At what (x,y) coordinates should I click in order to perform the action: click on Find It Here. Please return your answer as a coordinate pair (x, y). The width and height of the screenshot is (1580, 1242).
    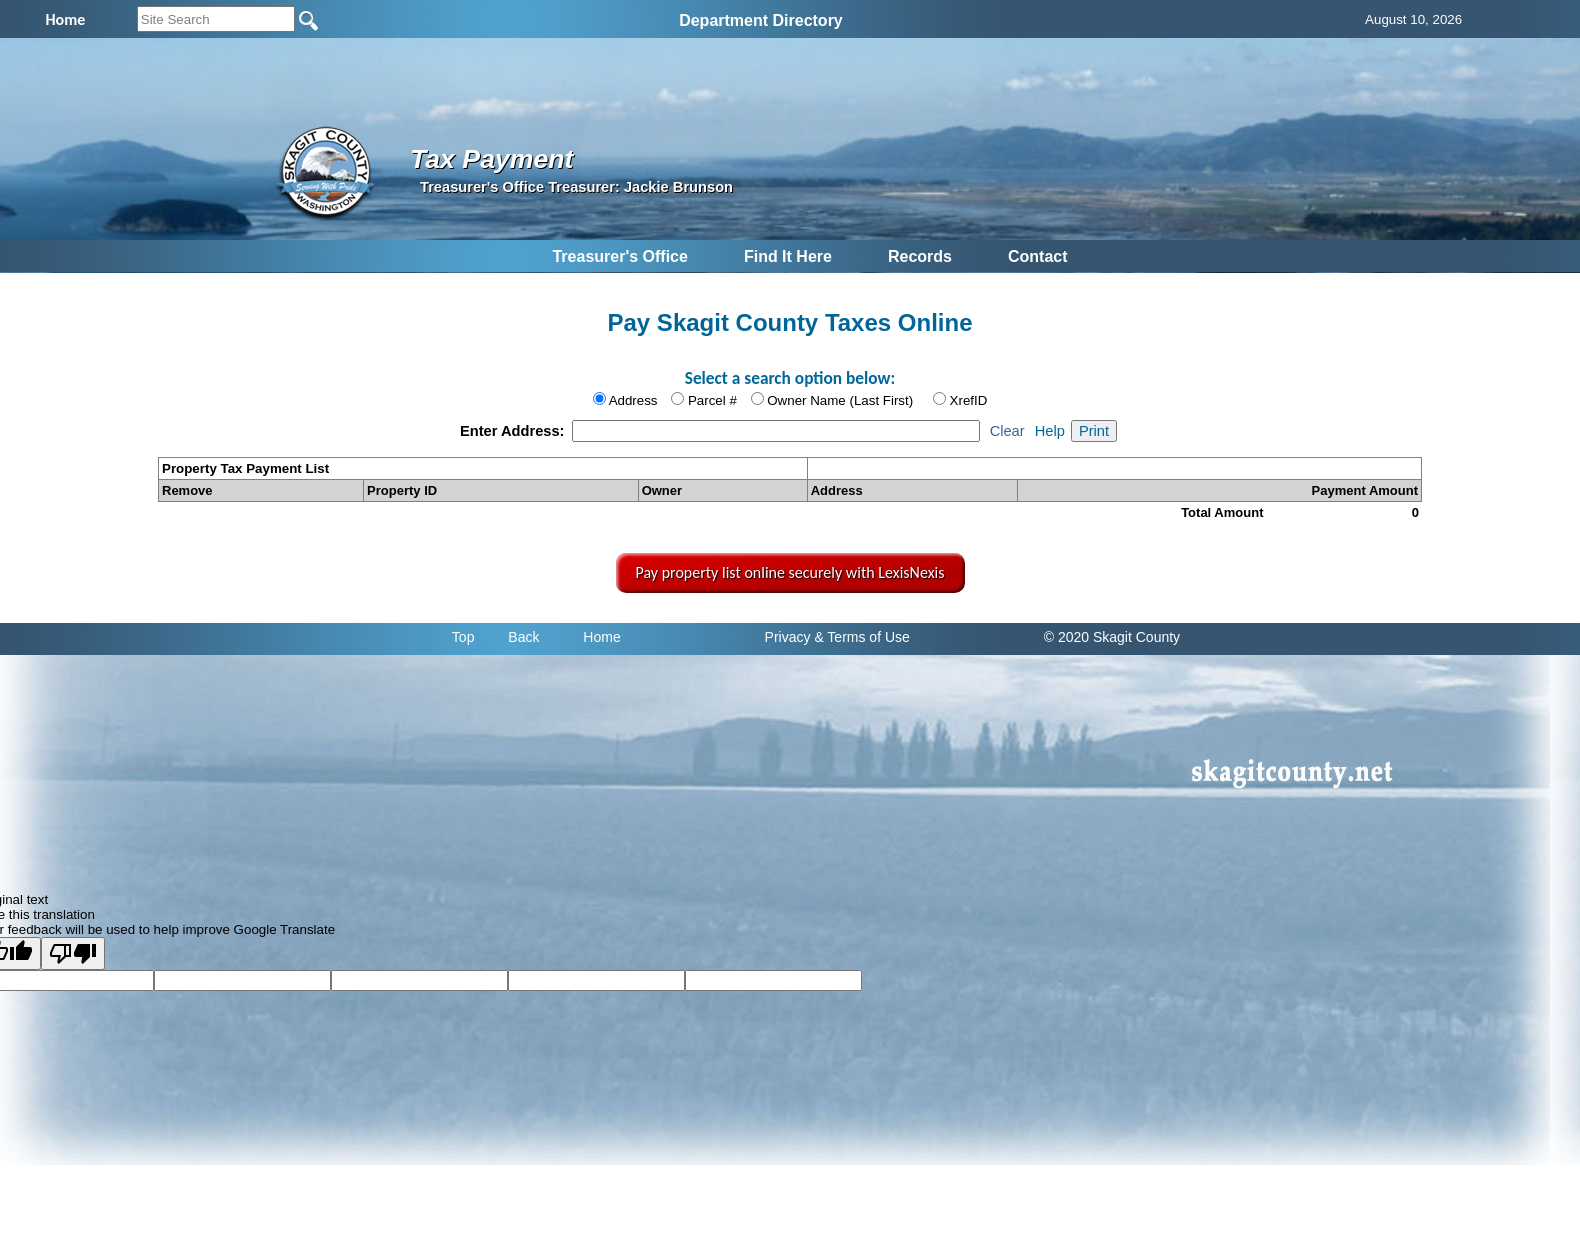
    Looking at the image, I should click on (788, 256).